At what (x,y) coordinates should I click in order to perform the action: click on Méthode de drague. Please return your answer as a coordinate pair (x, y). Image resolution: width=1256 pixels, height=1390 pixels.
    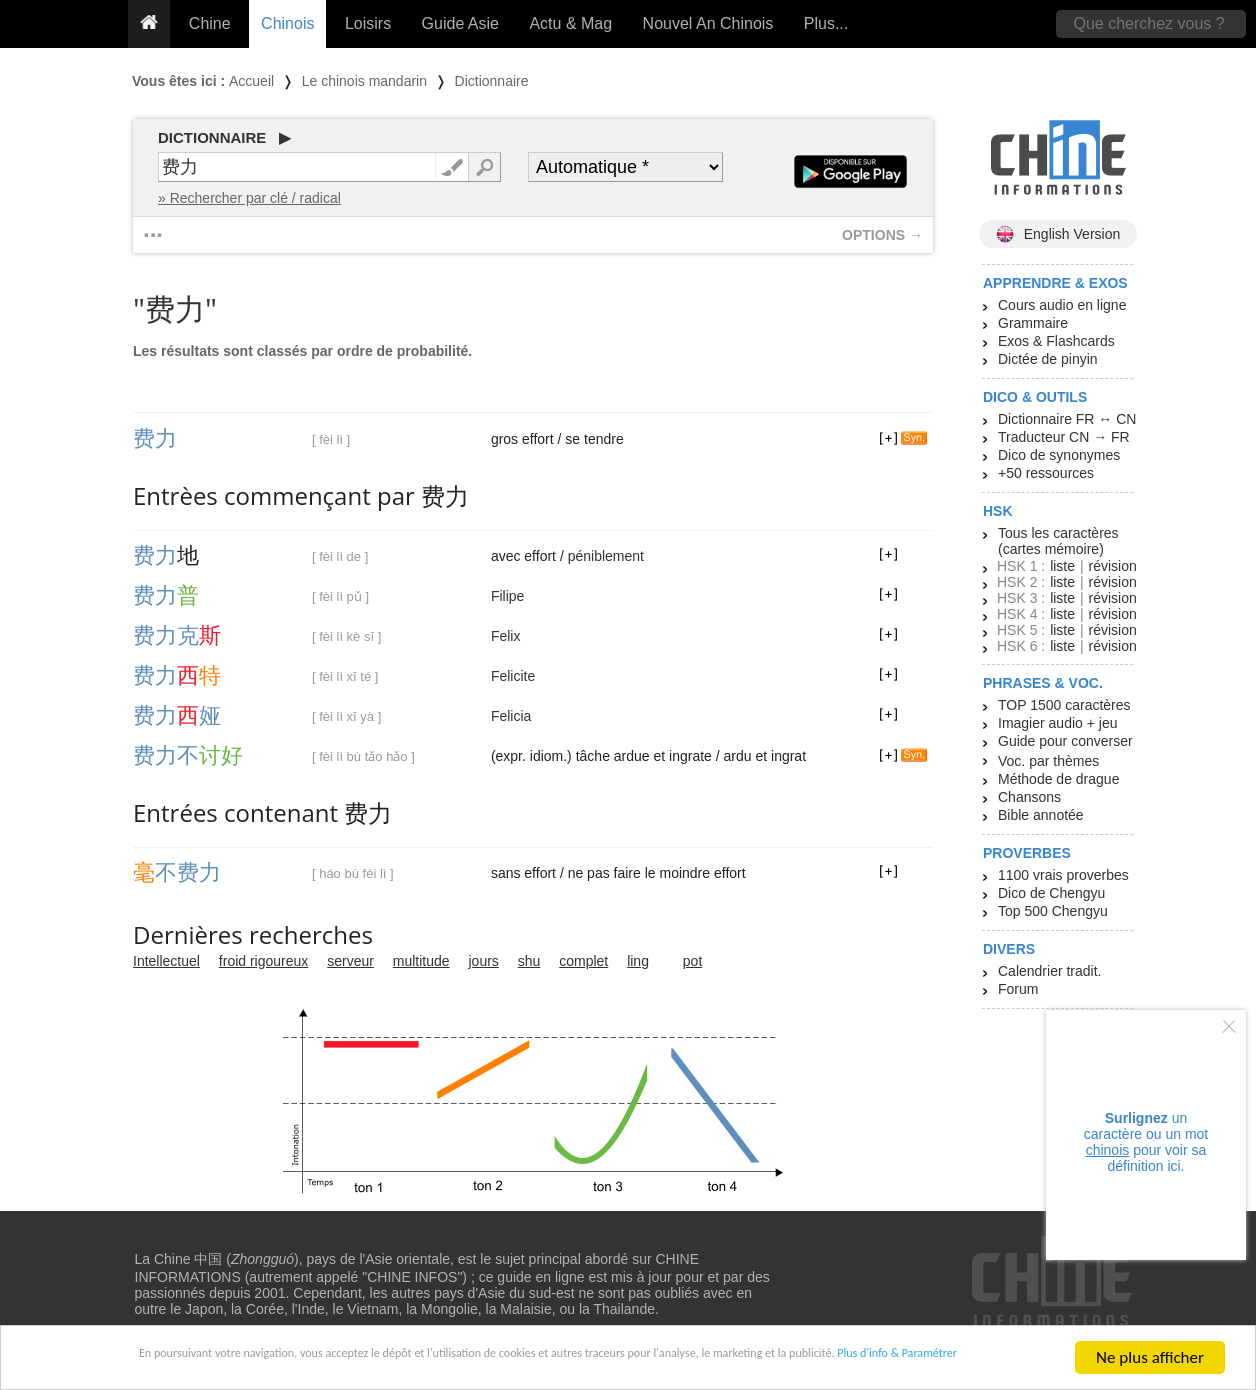
    Looking at the image, I should click on (1058, 779).